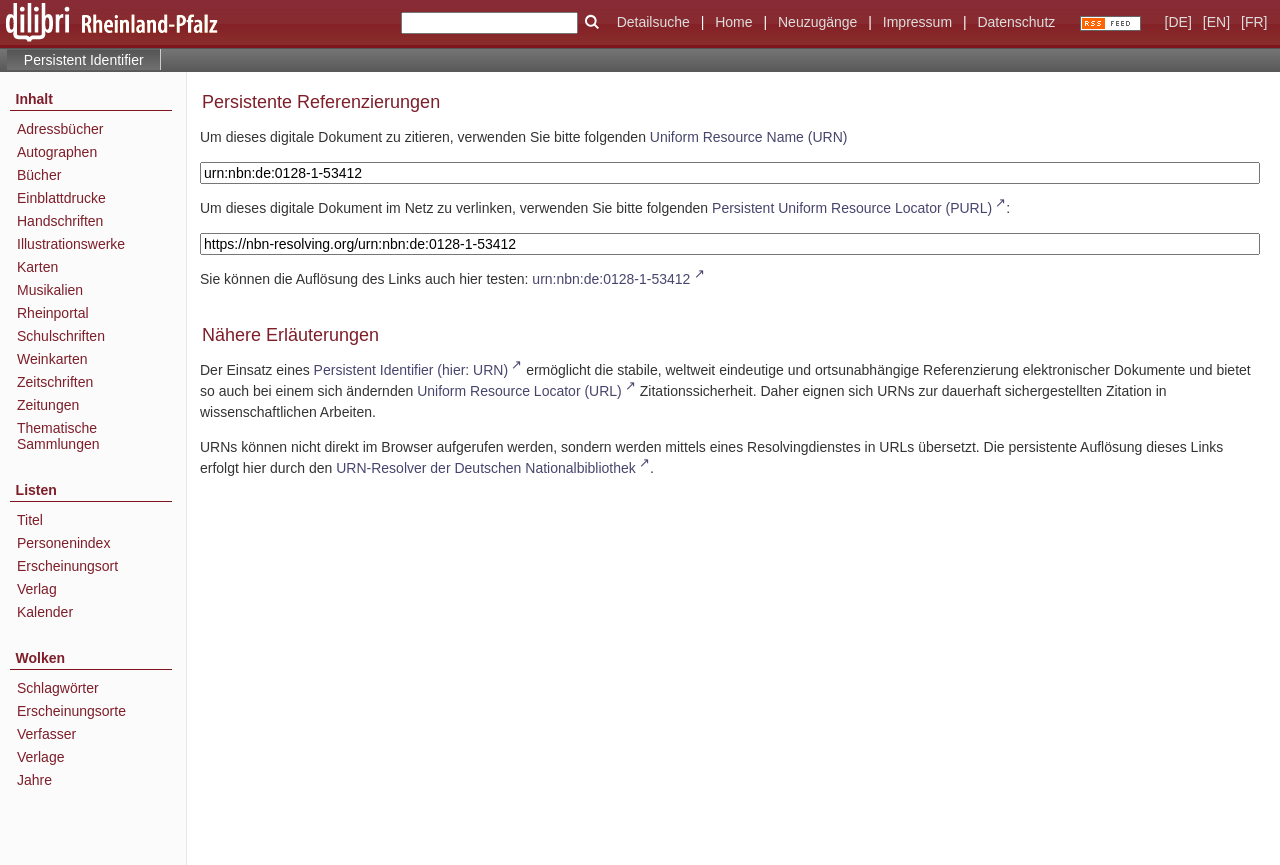  I want to click on Verlag, so click(37, 589).